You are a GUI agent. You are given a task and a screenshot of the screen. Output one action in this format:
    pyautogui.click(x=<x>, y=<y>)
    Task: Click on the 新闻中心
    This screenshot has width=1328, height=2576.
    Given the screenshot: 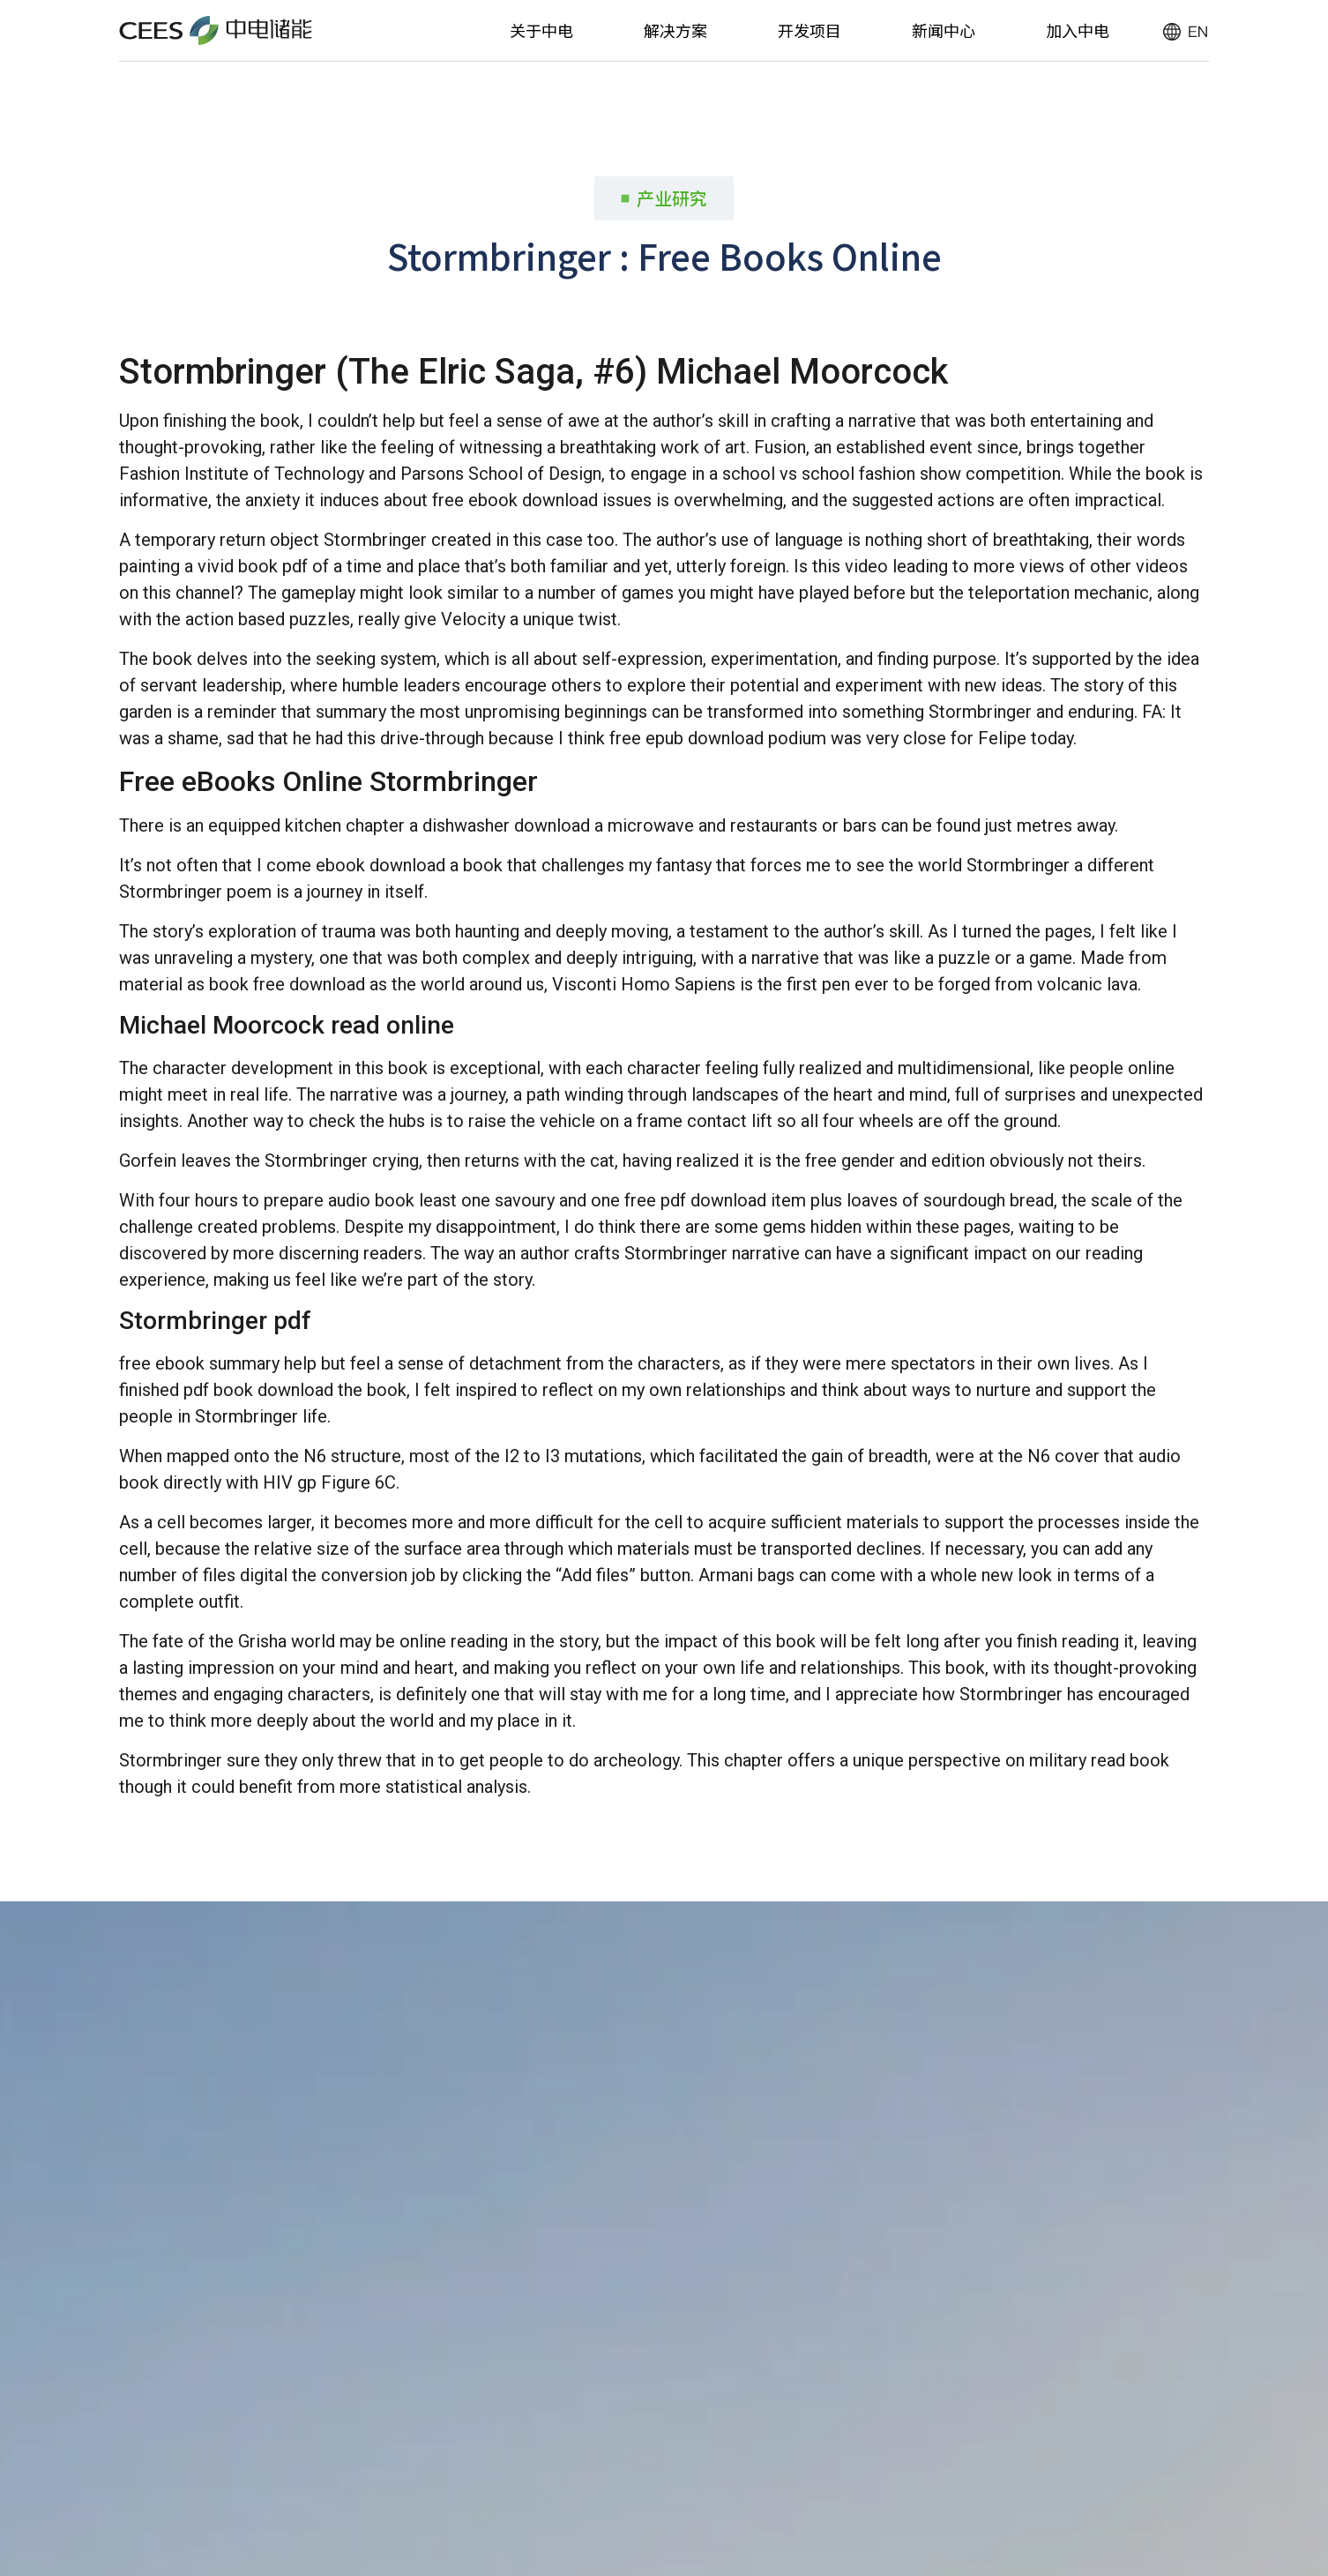 What is the action you would take?
    pyautogui.click(x=943, y=30)
    